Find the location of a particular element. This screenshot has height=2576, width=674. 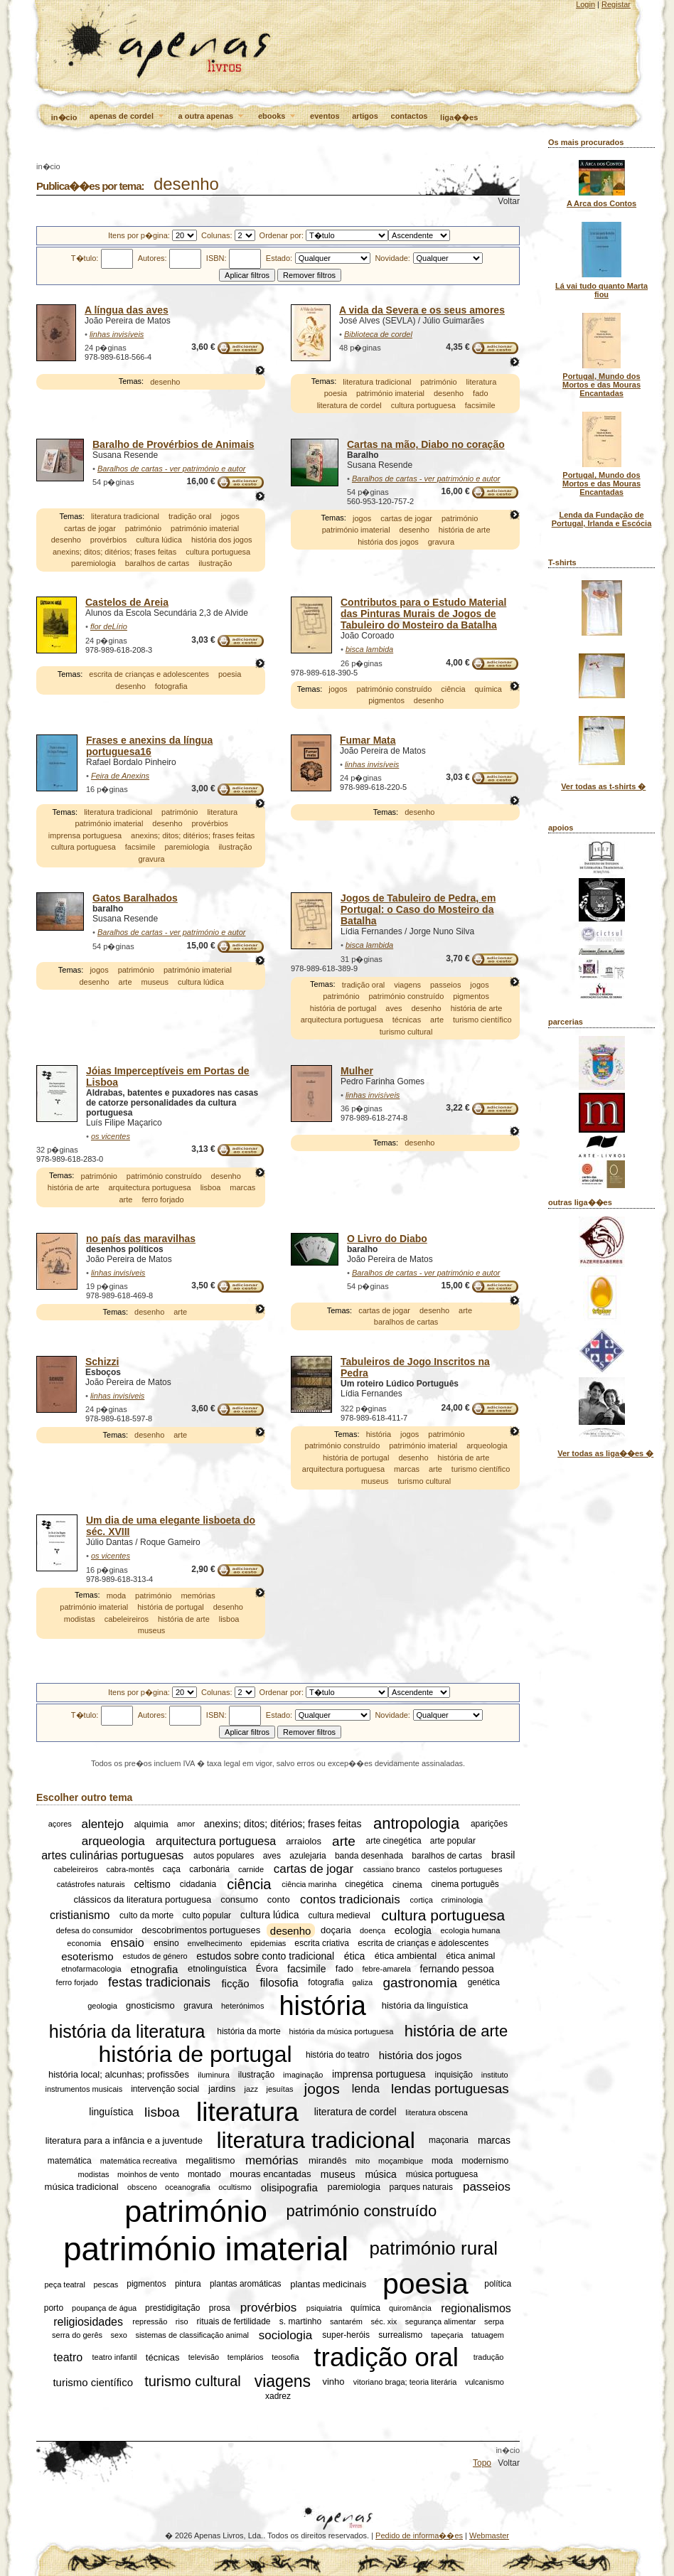

história da linguística is located at coordinates (425, 2006).